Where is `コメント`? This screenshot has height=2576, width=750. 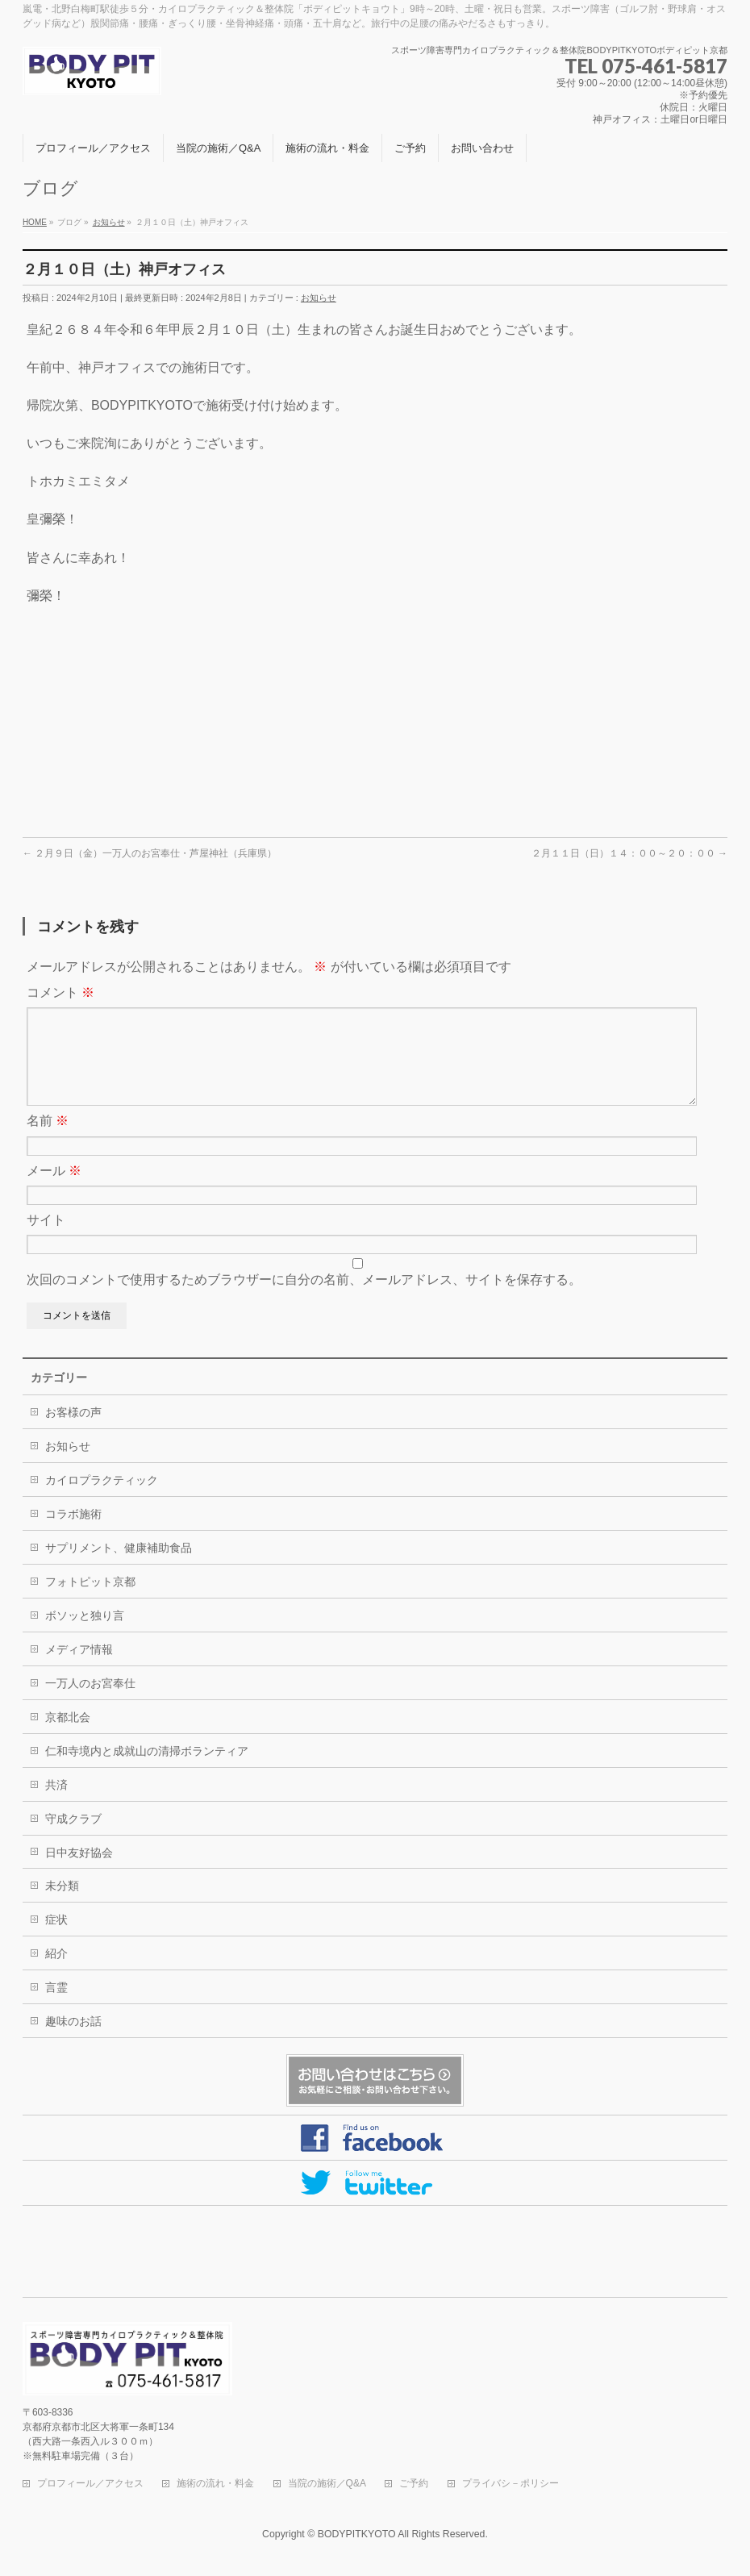 コメント is located at coordinates (60, 992).